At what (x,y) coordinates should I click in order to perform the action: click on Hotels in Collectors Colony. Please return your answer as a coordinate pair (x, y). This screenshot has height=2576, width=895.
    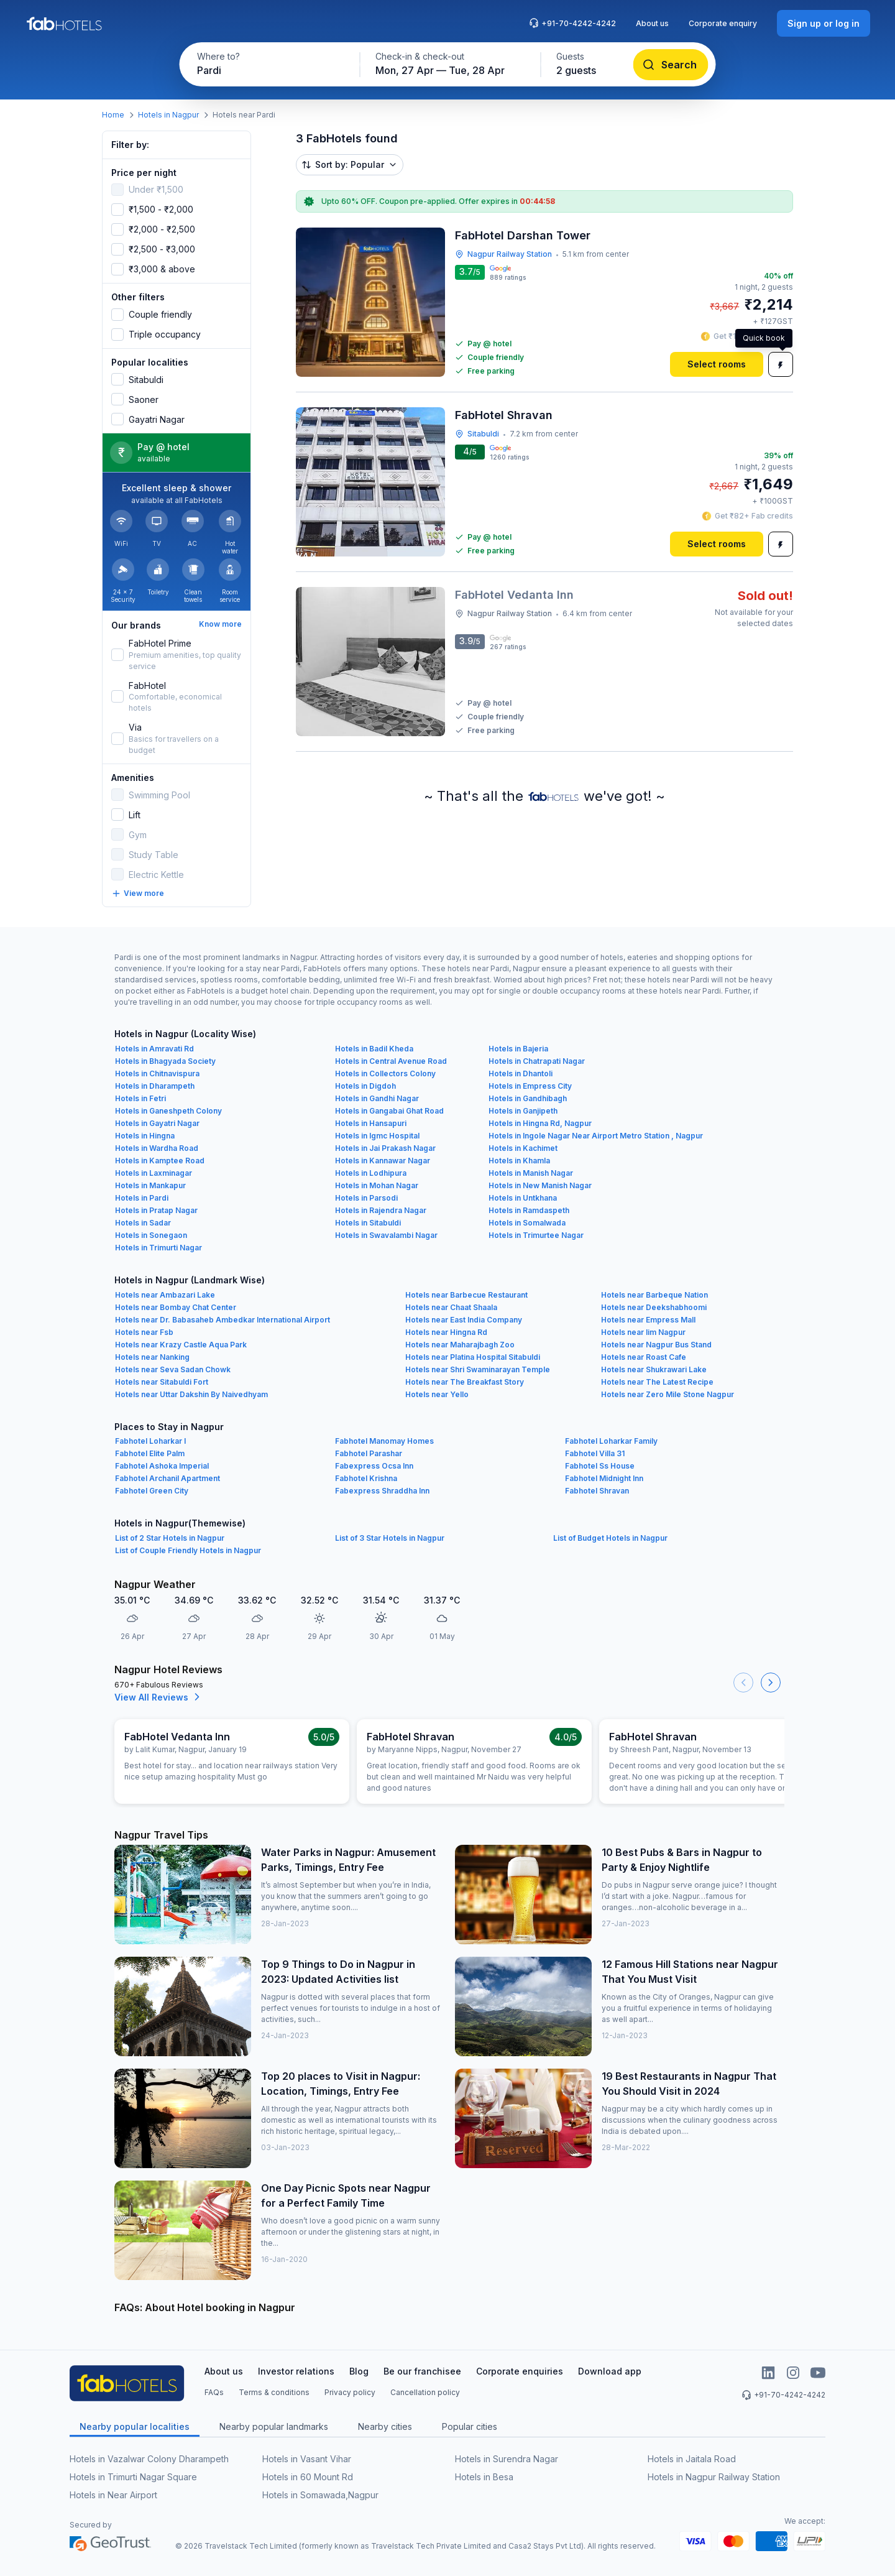
    Looking at the image, I should click on (385, 1073).